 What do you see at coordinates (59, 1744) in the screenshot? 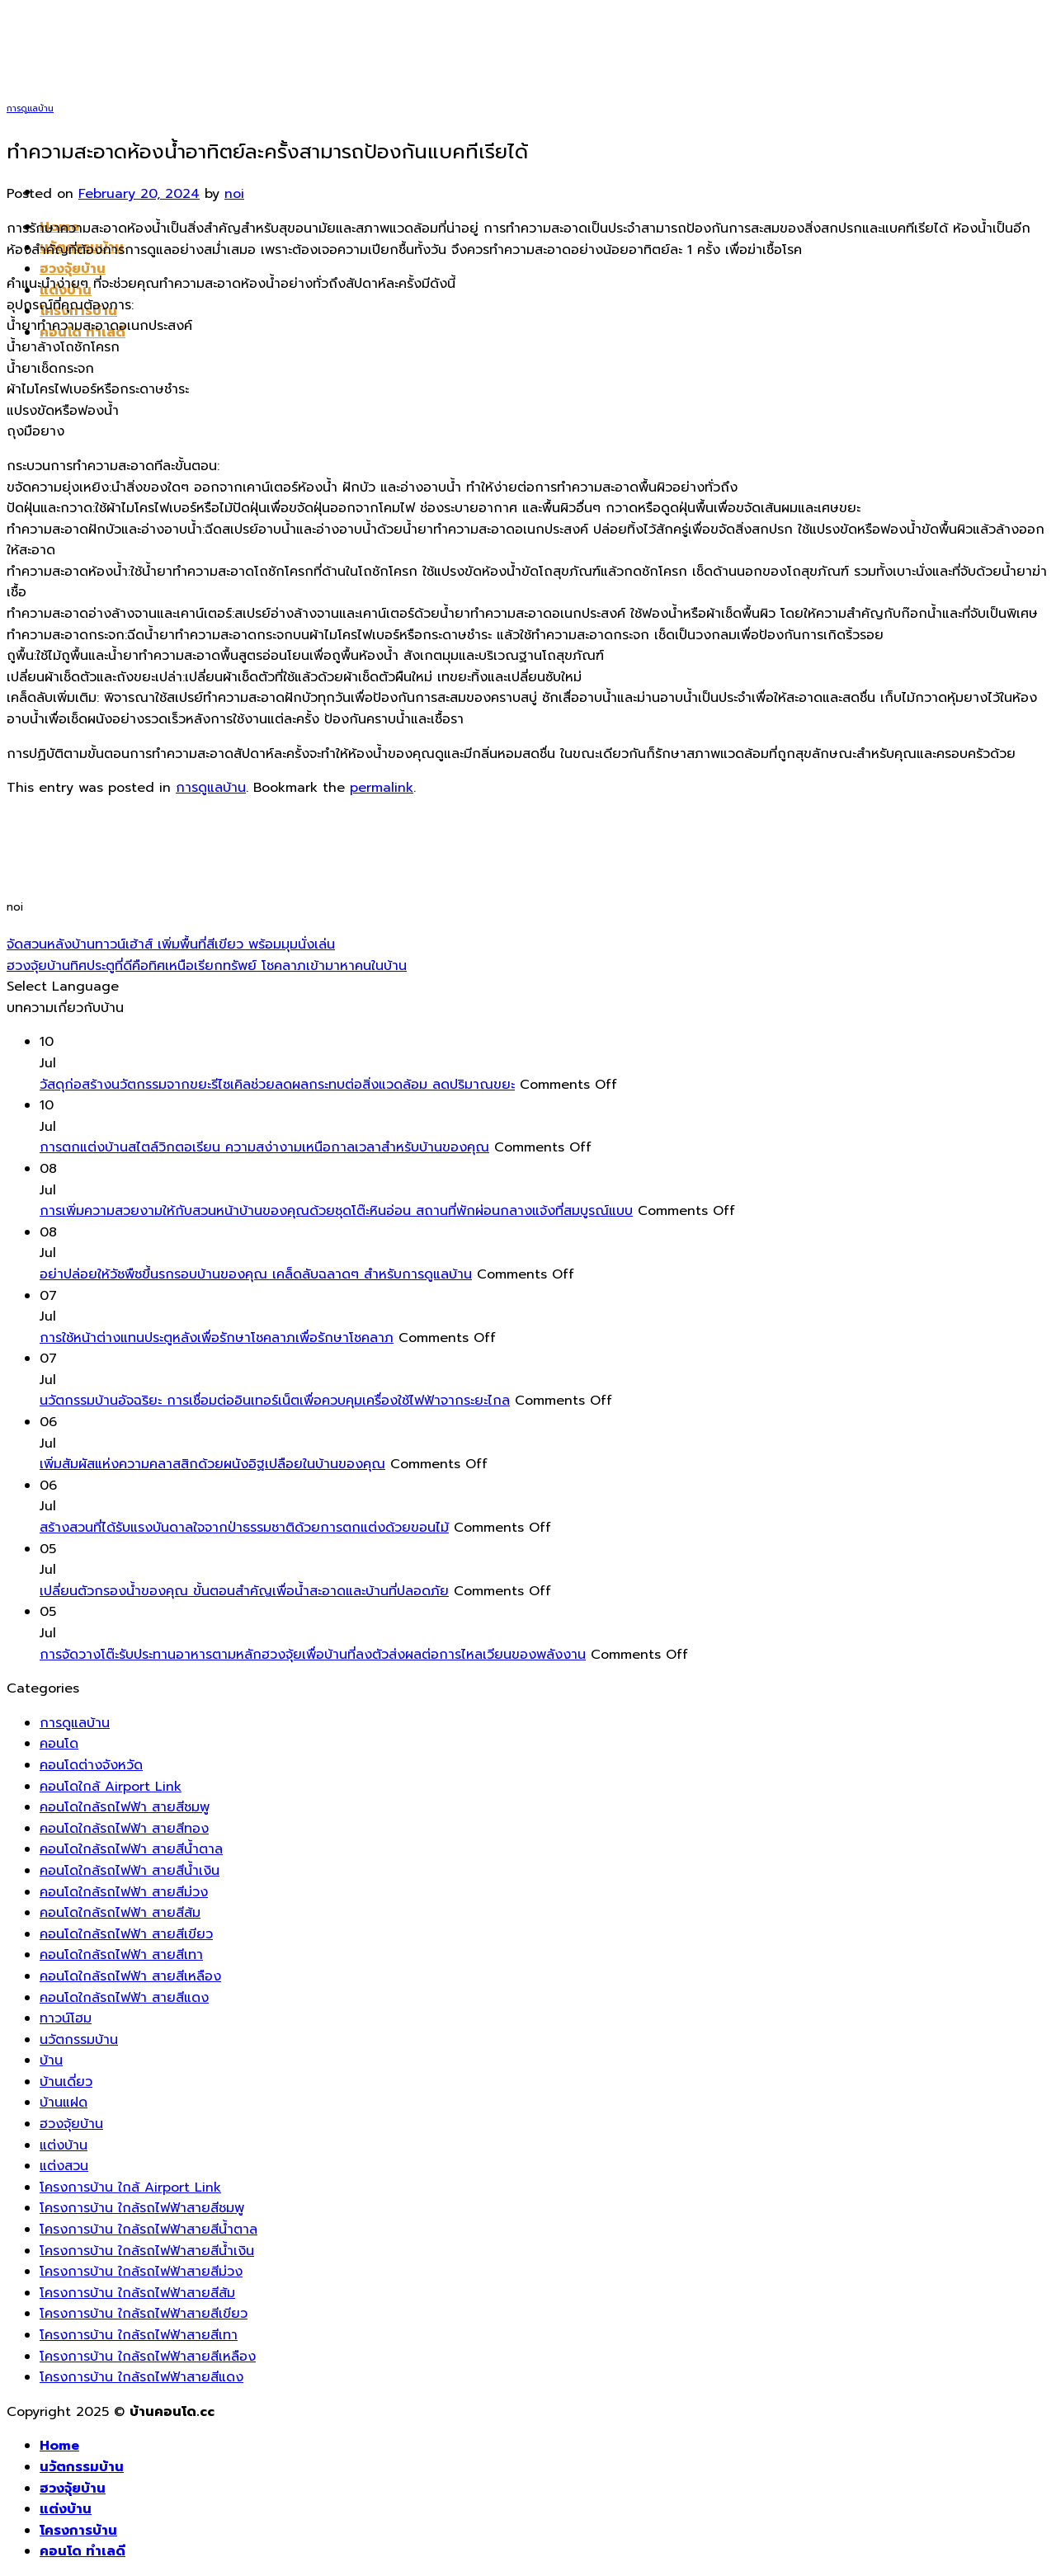
I see `คอนโด` at bounding box center [59, 1744].